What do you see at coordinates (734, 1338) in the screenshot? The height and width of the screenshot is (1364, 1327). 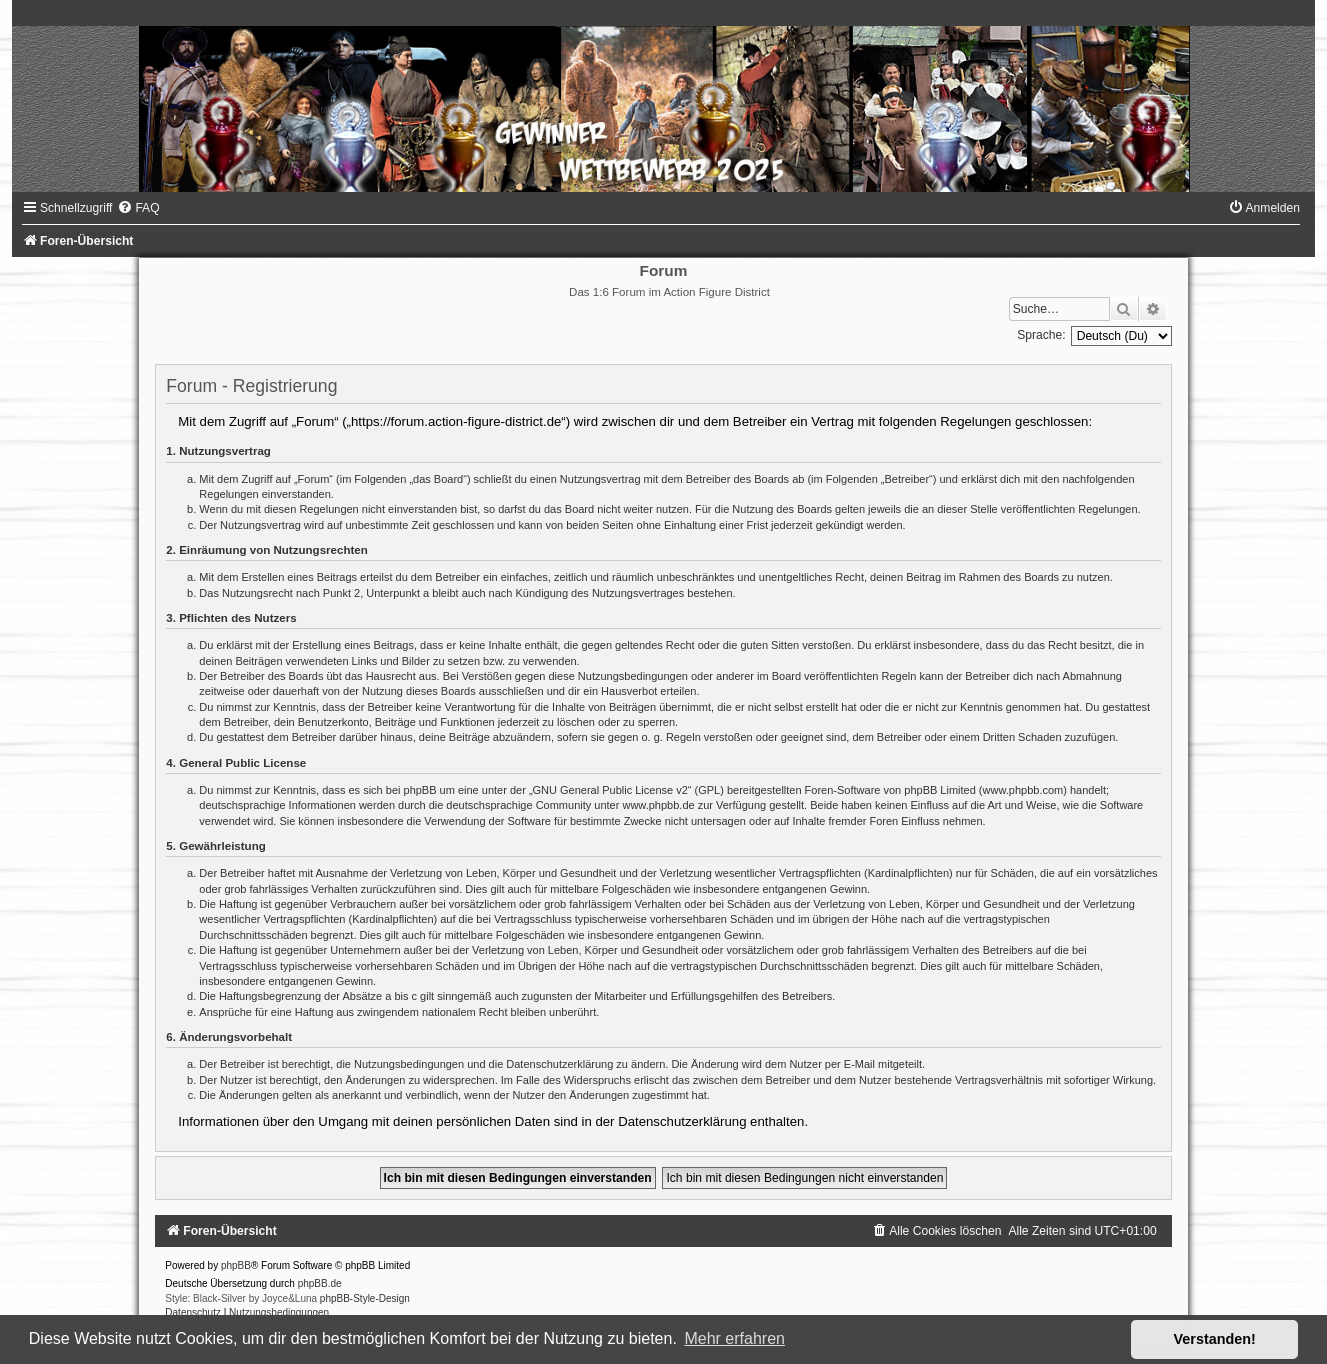 I see `Mehr erfahren [button]` at bounding box center [734, 1338].